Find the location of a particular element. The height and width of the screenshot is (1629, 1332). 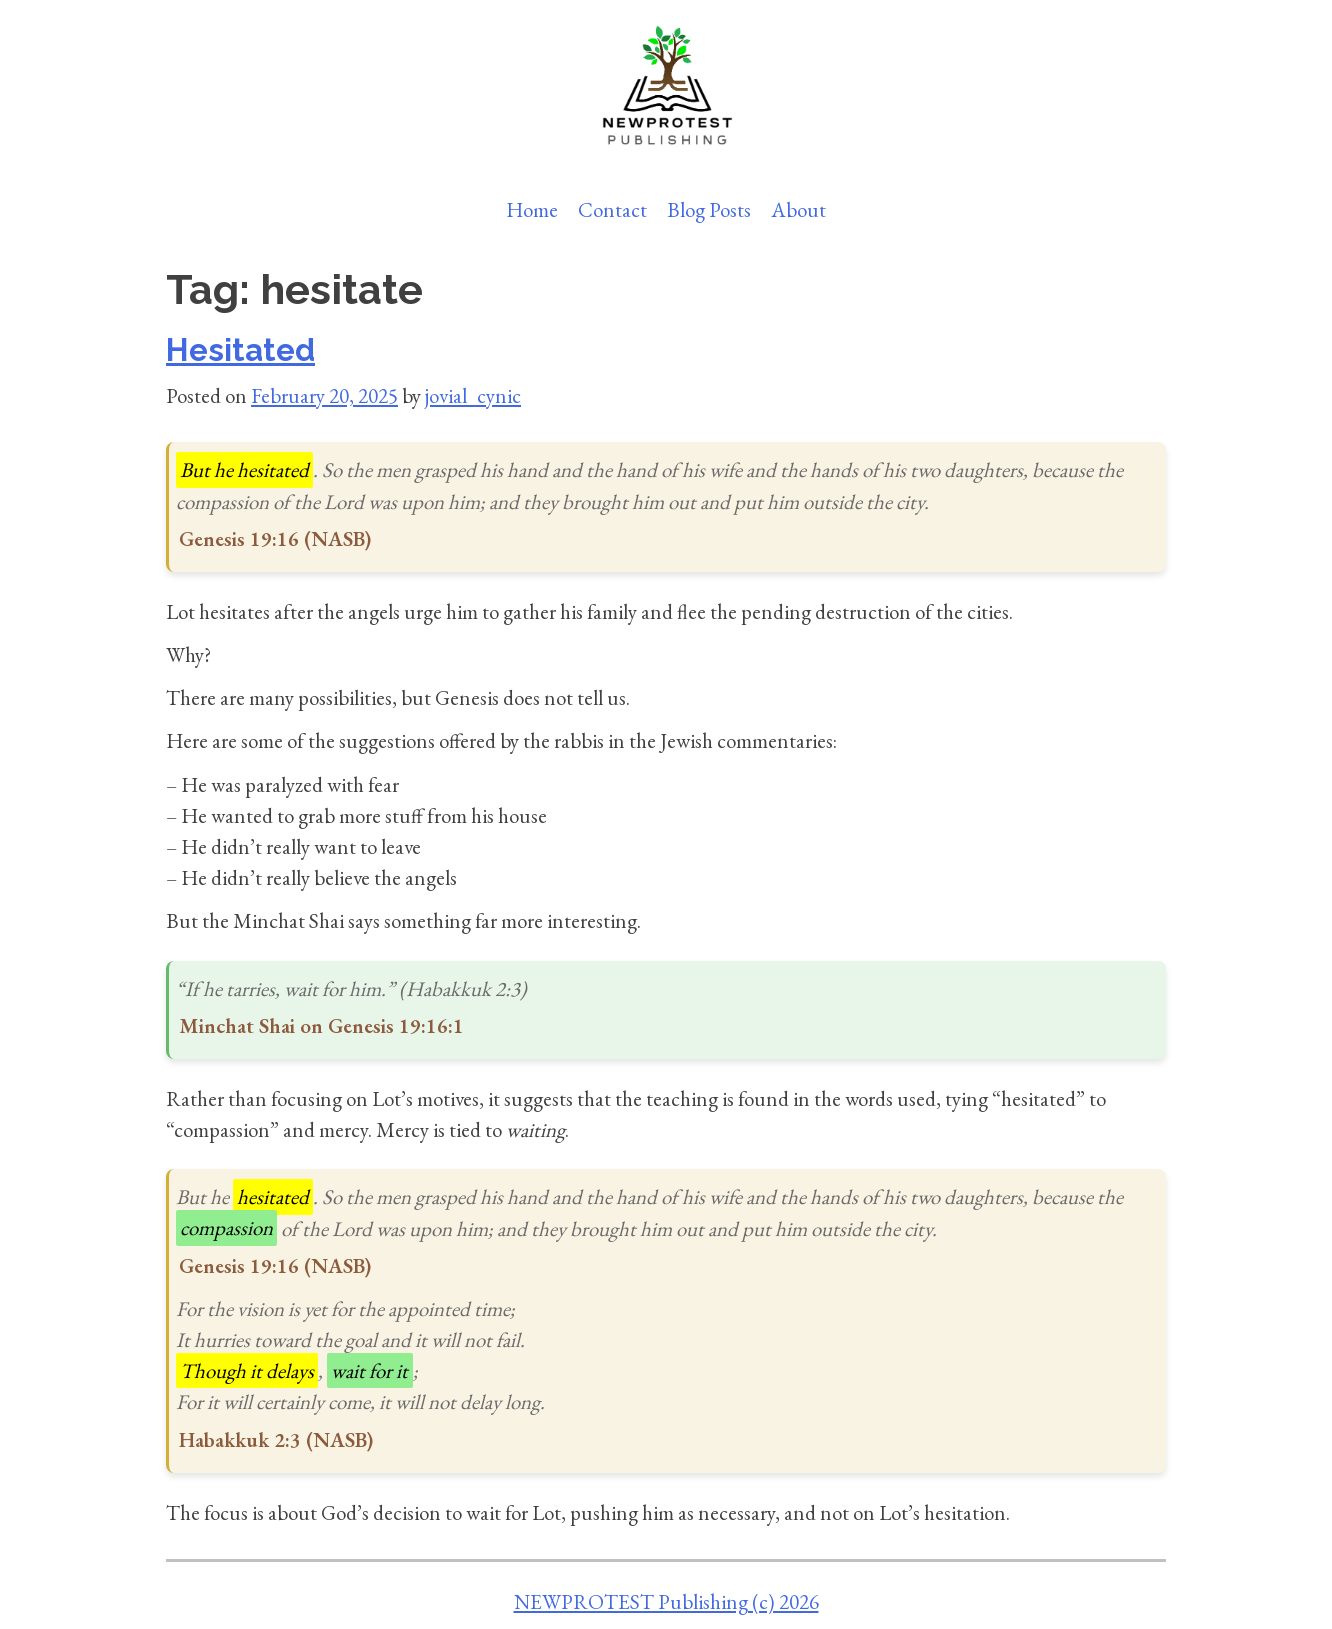

Contact is located at coordinates (612, 209).